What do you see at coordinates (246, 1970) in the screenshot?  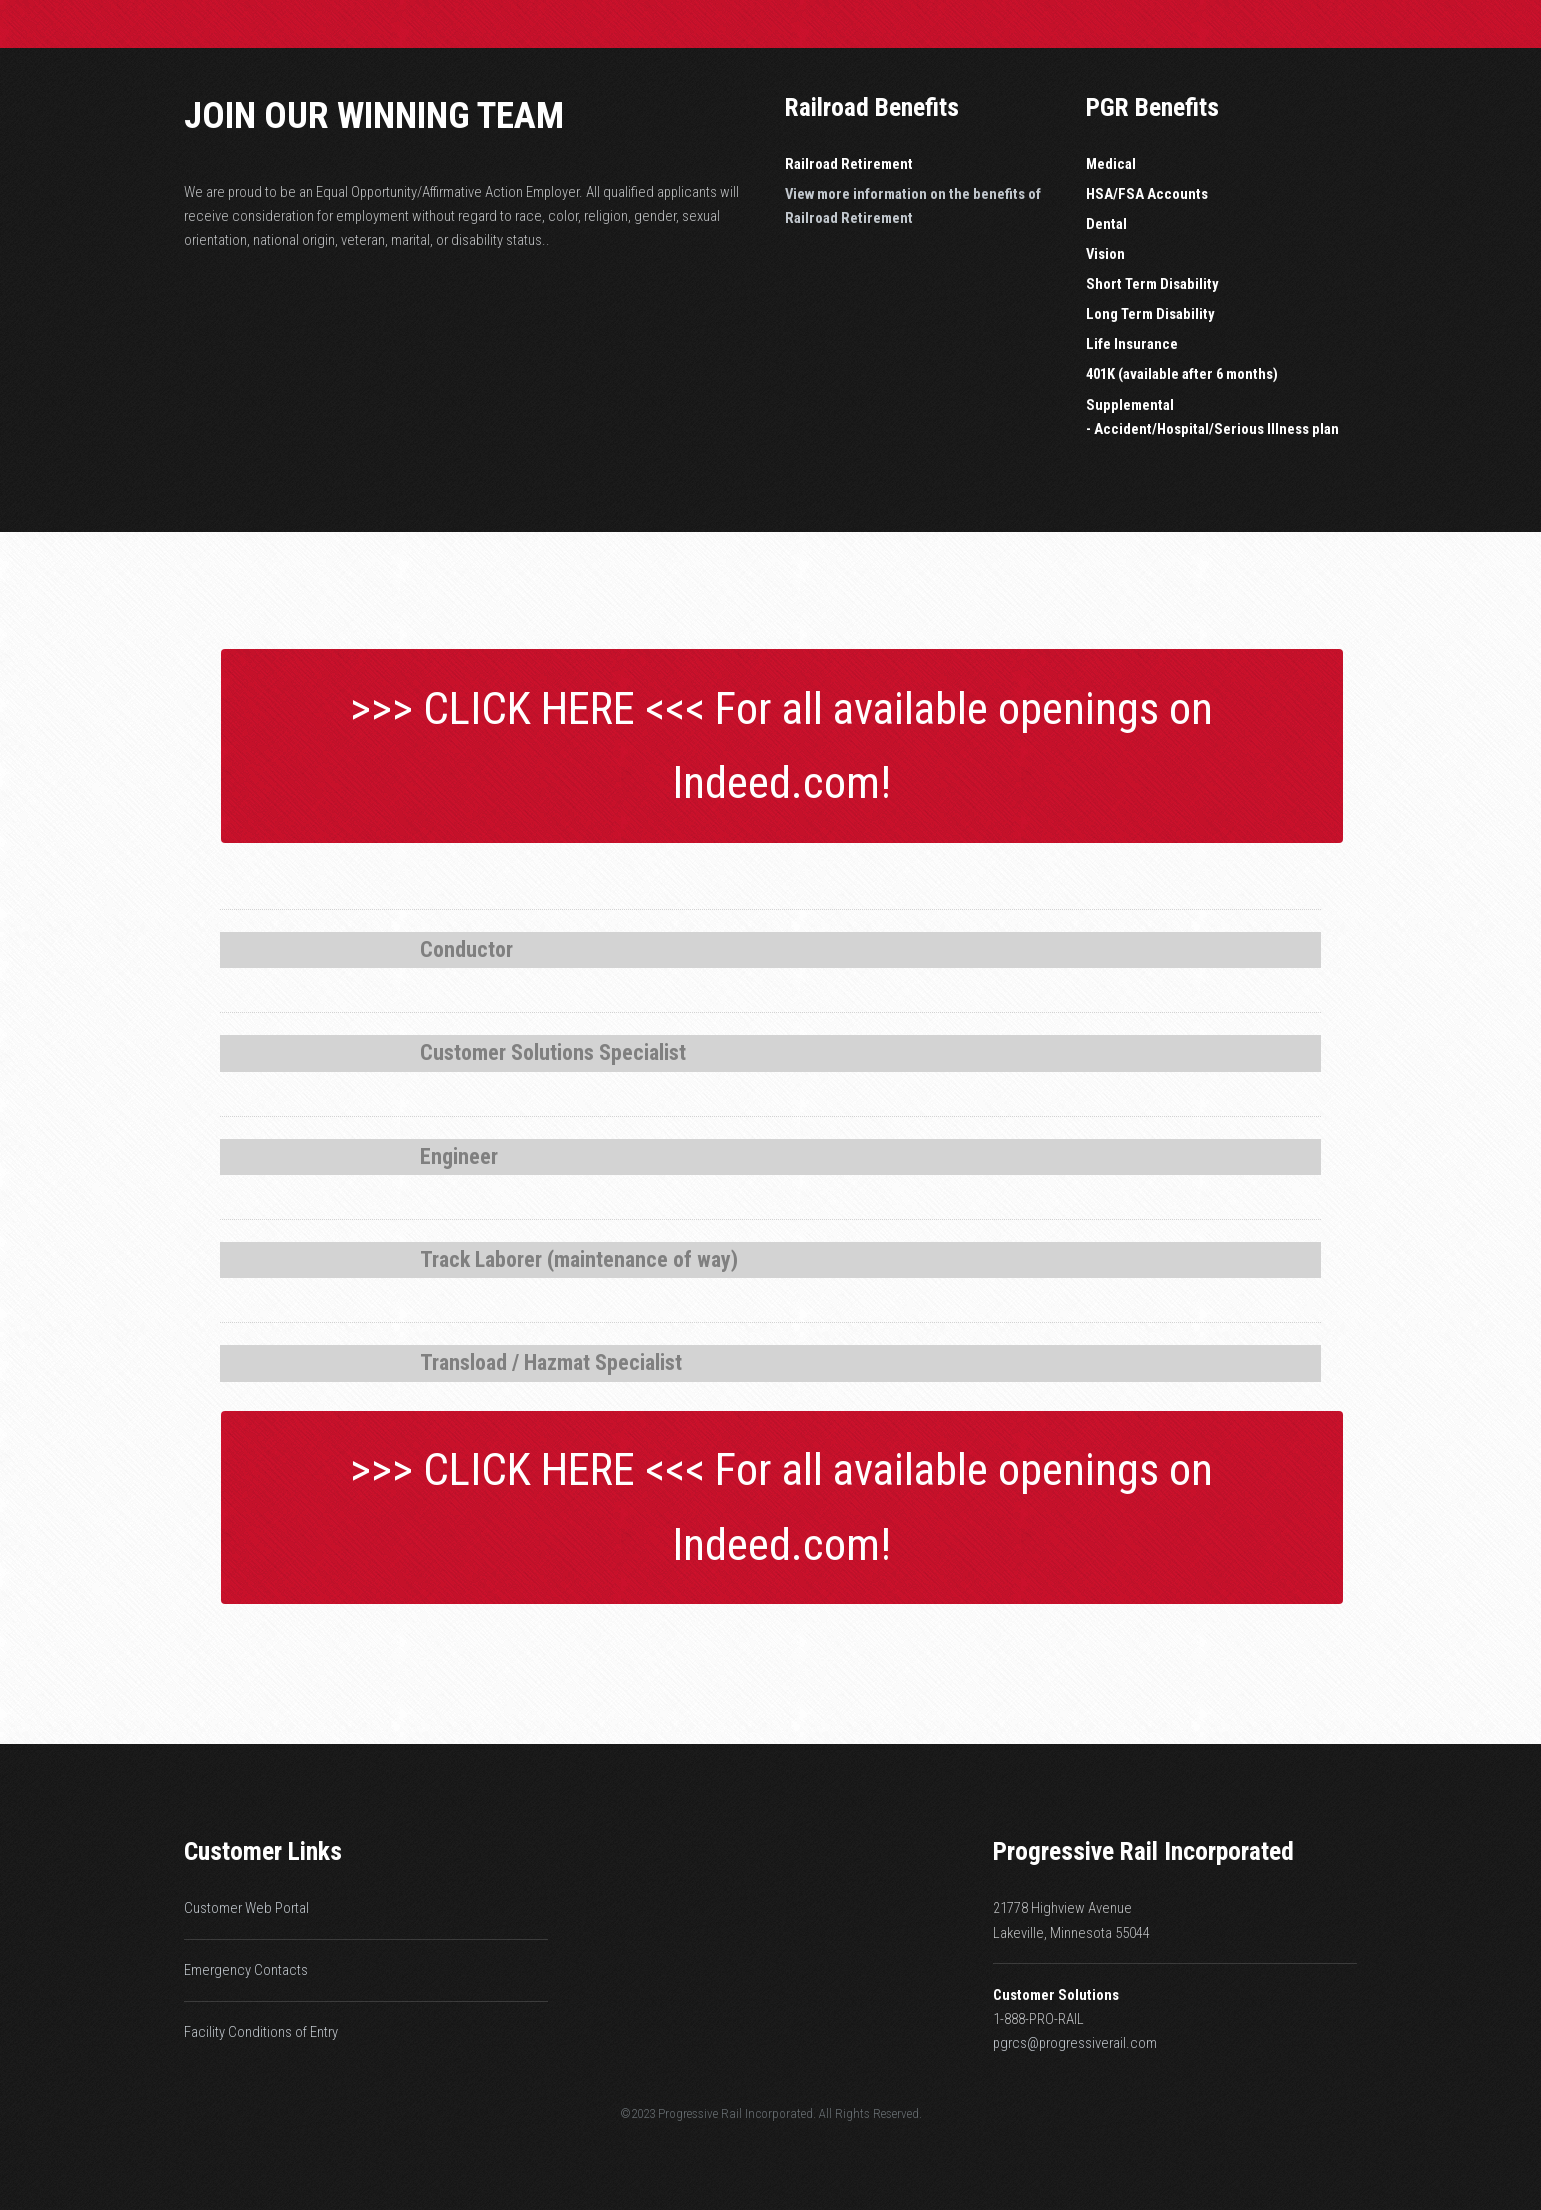 I see `Emergency Contacts` at bounding box center [246, 1970].